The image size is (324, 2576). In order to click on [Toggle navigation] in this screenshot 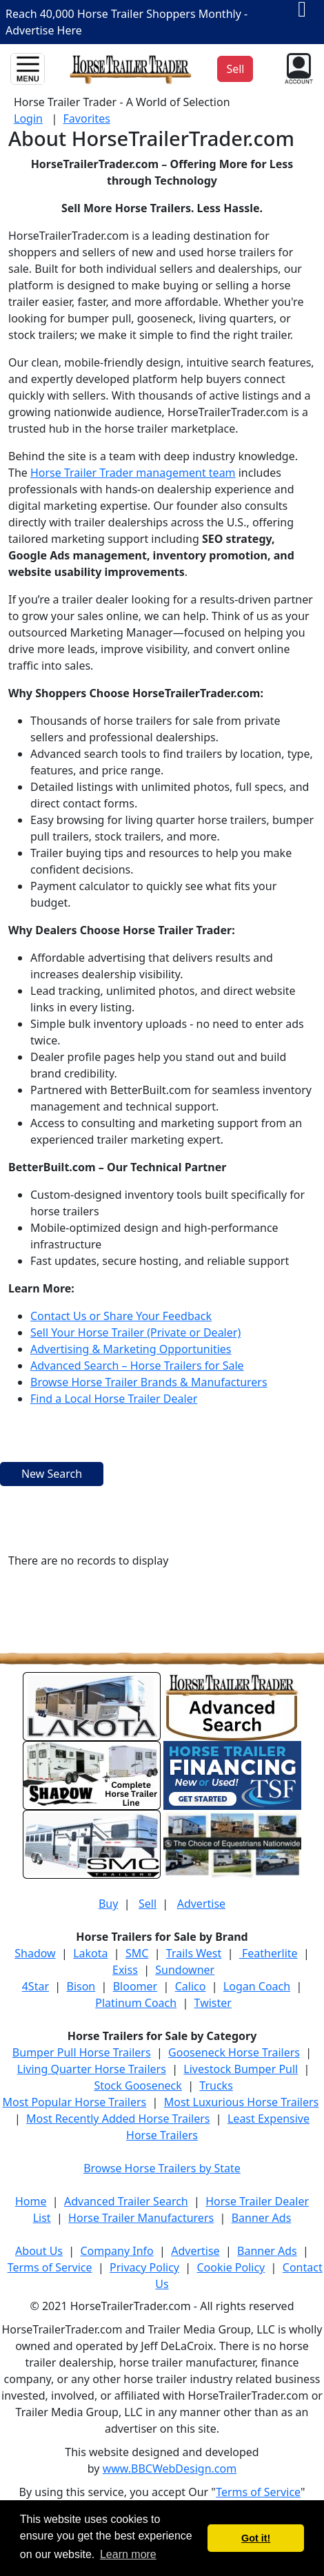, I will do `click(27, 69)`.